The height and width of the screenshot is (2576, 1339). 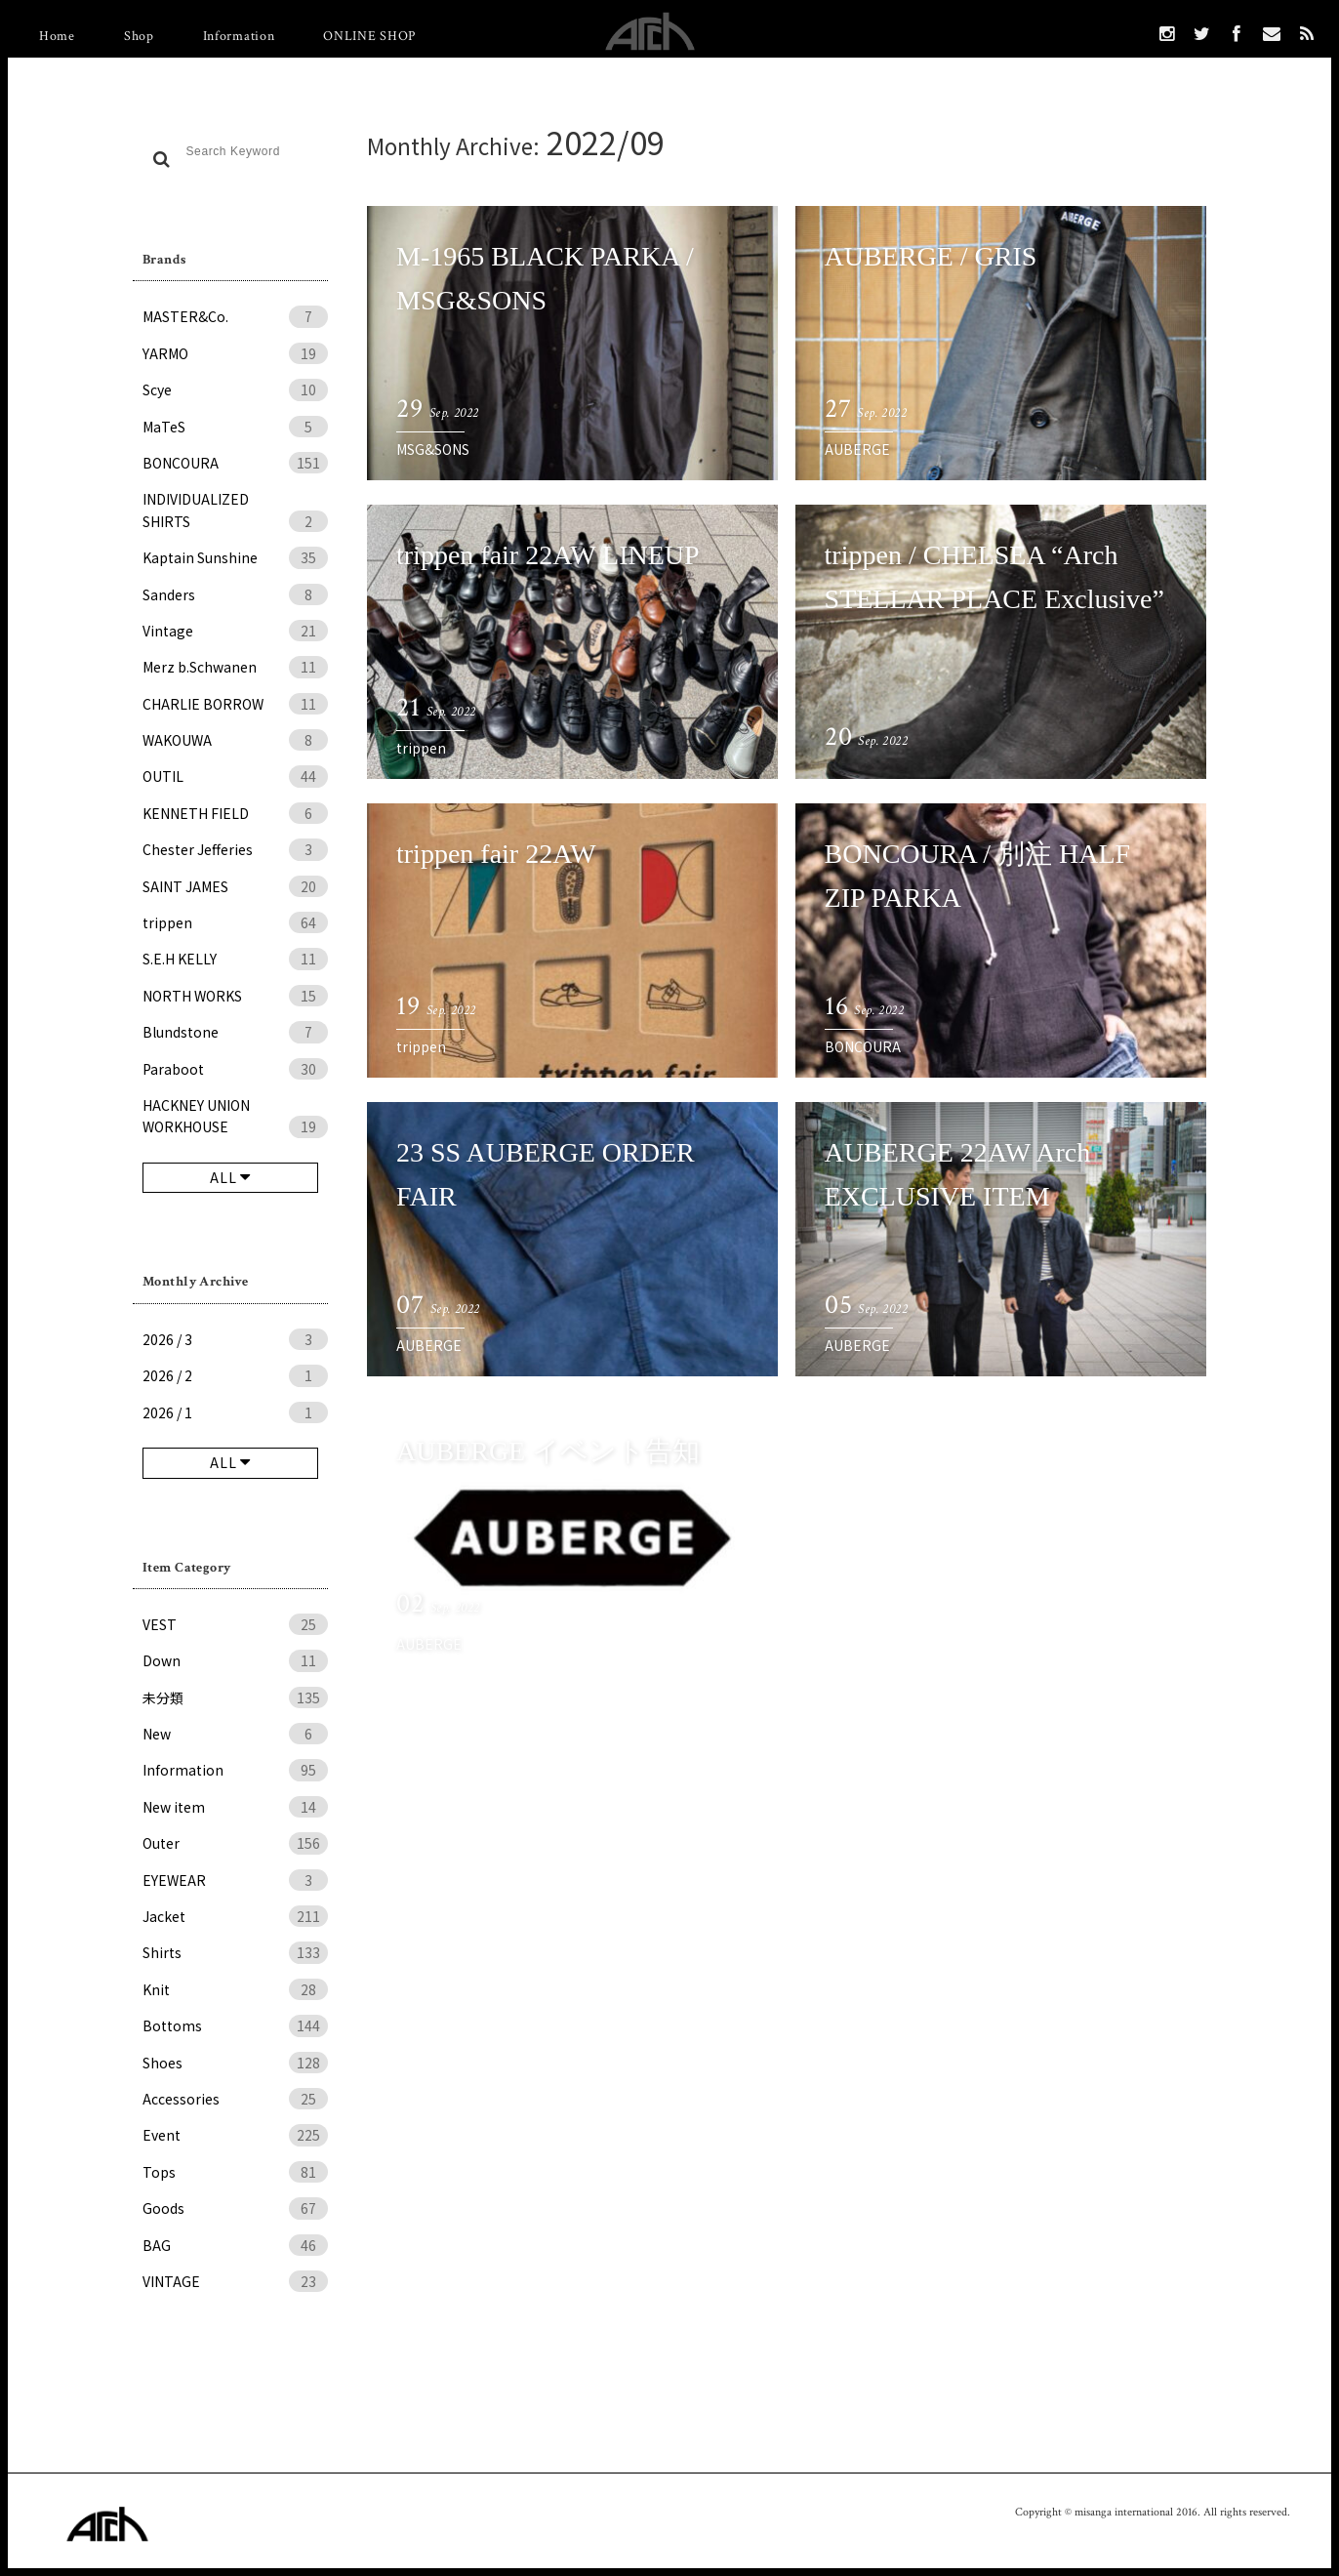 What do you see at coordinates (235, 1660) in the screenshot?
I see `Down` at bounding box center [235, 1660].